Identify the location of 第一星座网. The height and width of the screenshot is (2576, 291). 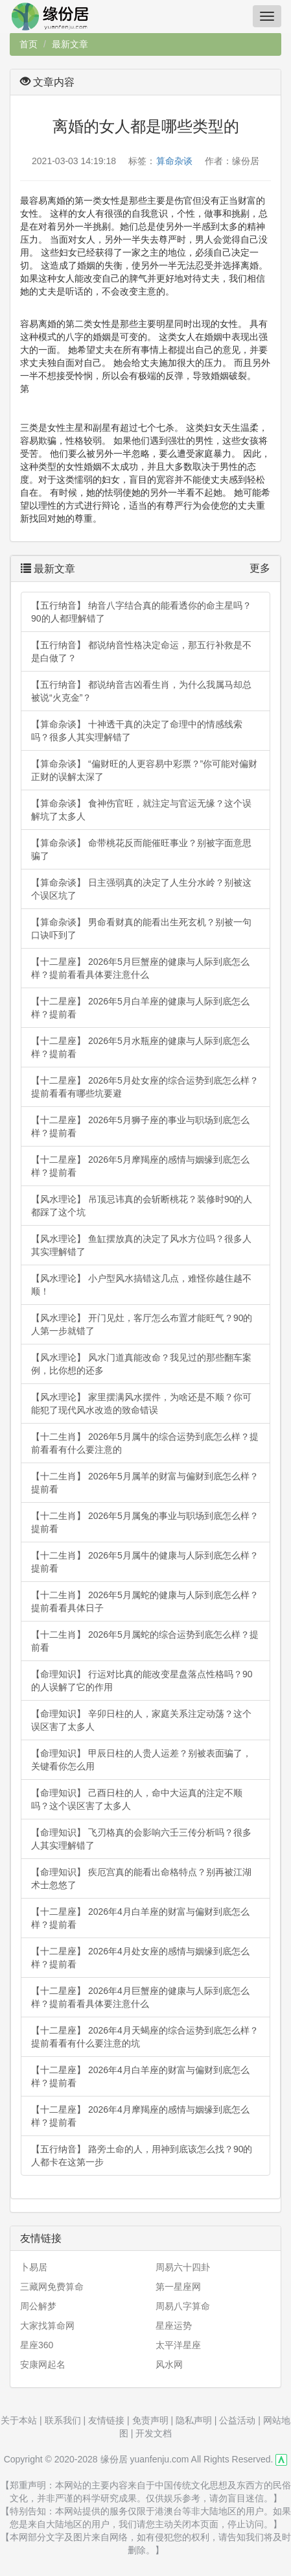
(178, 2286).